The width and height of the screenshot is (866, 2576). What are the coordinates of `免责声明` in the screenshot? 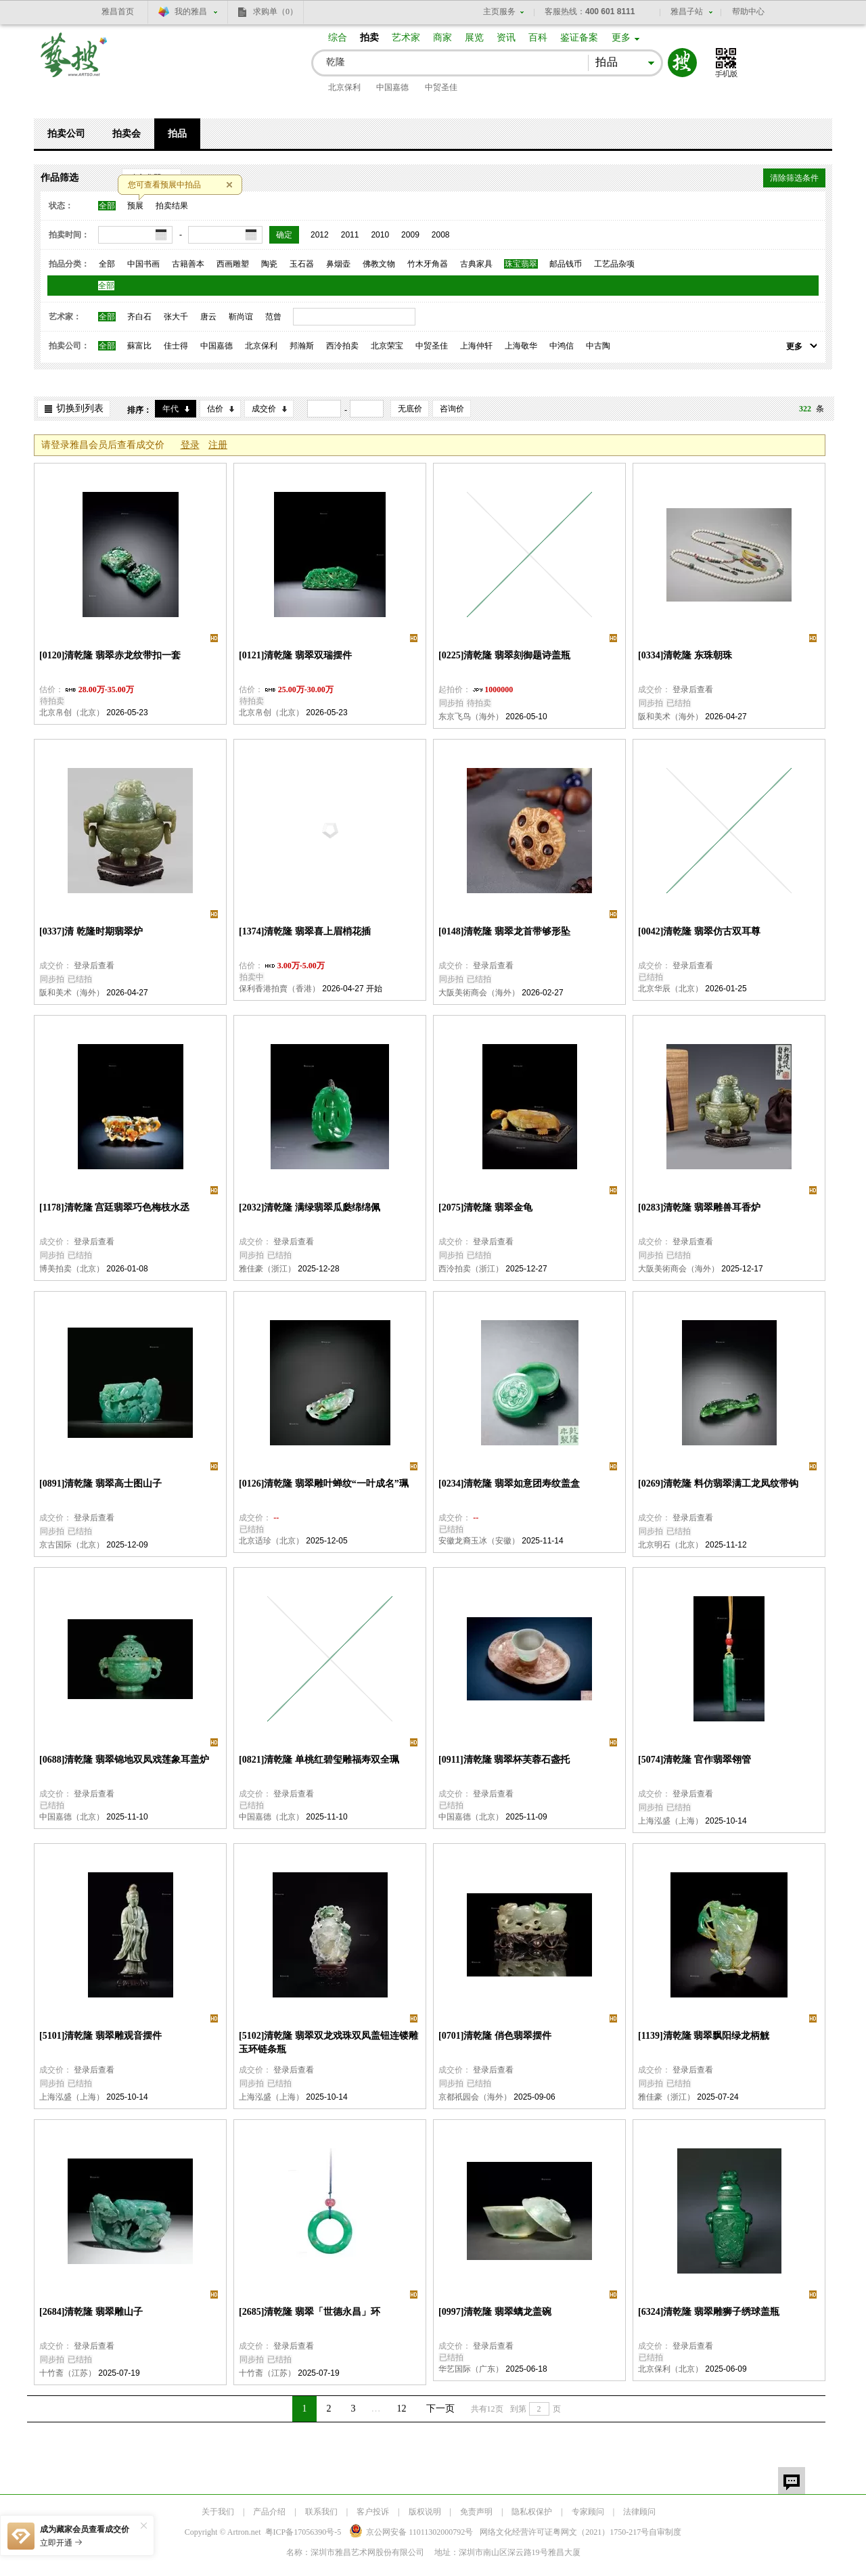 It's located at (476, 2511).